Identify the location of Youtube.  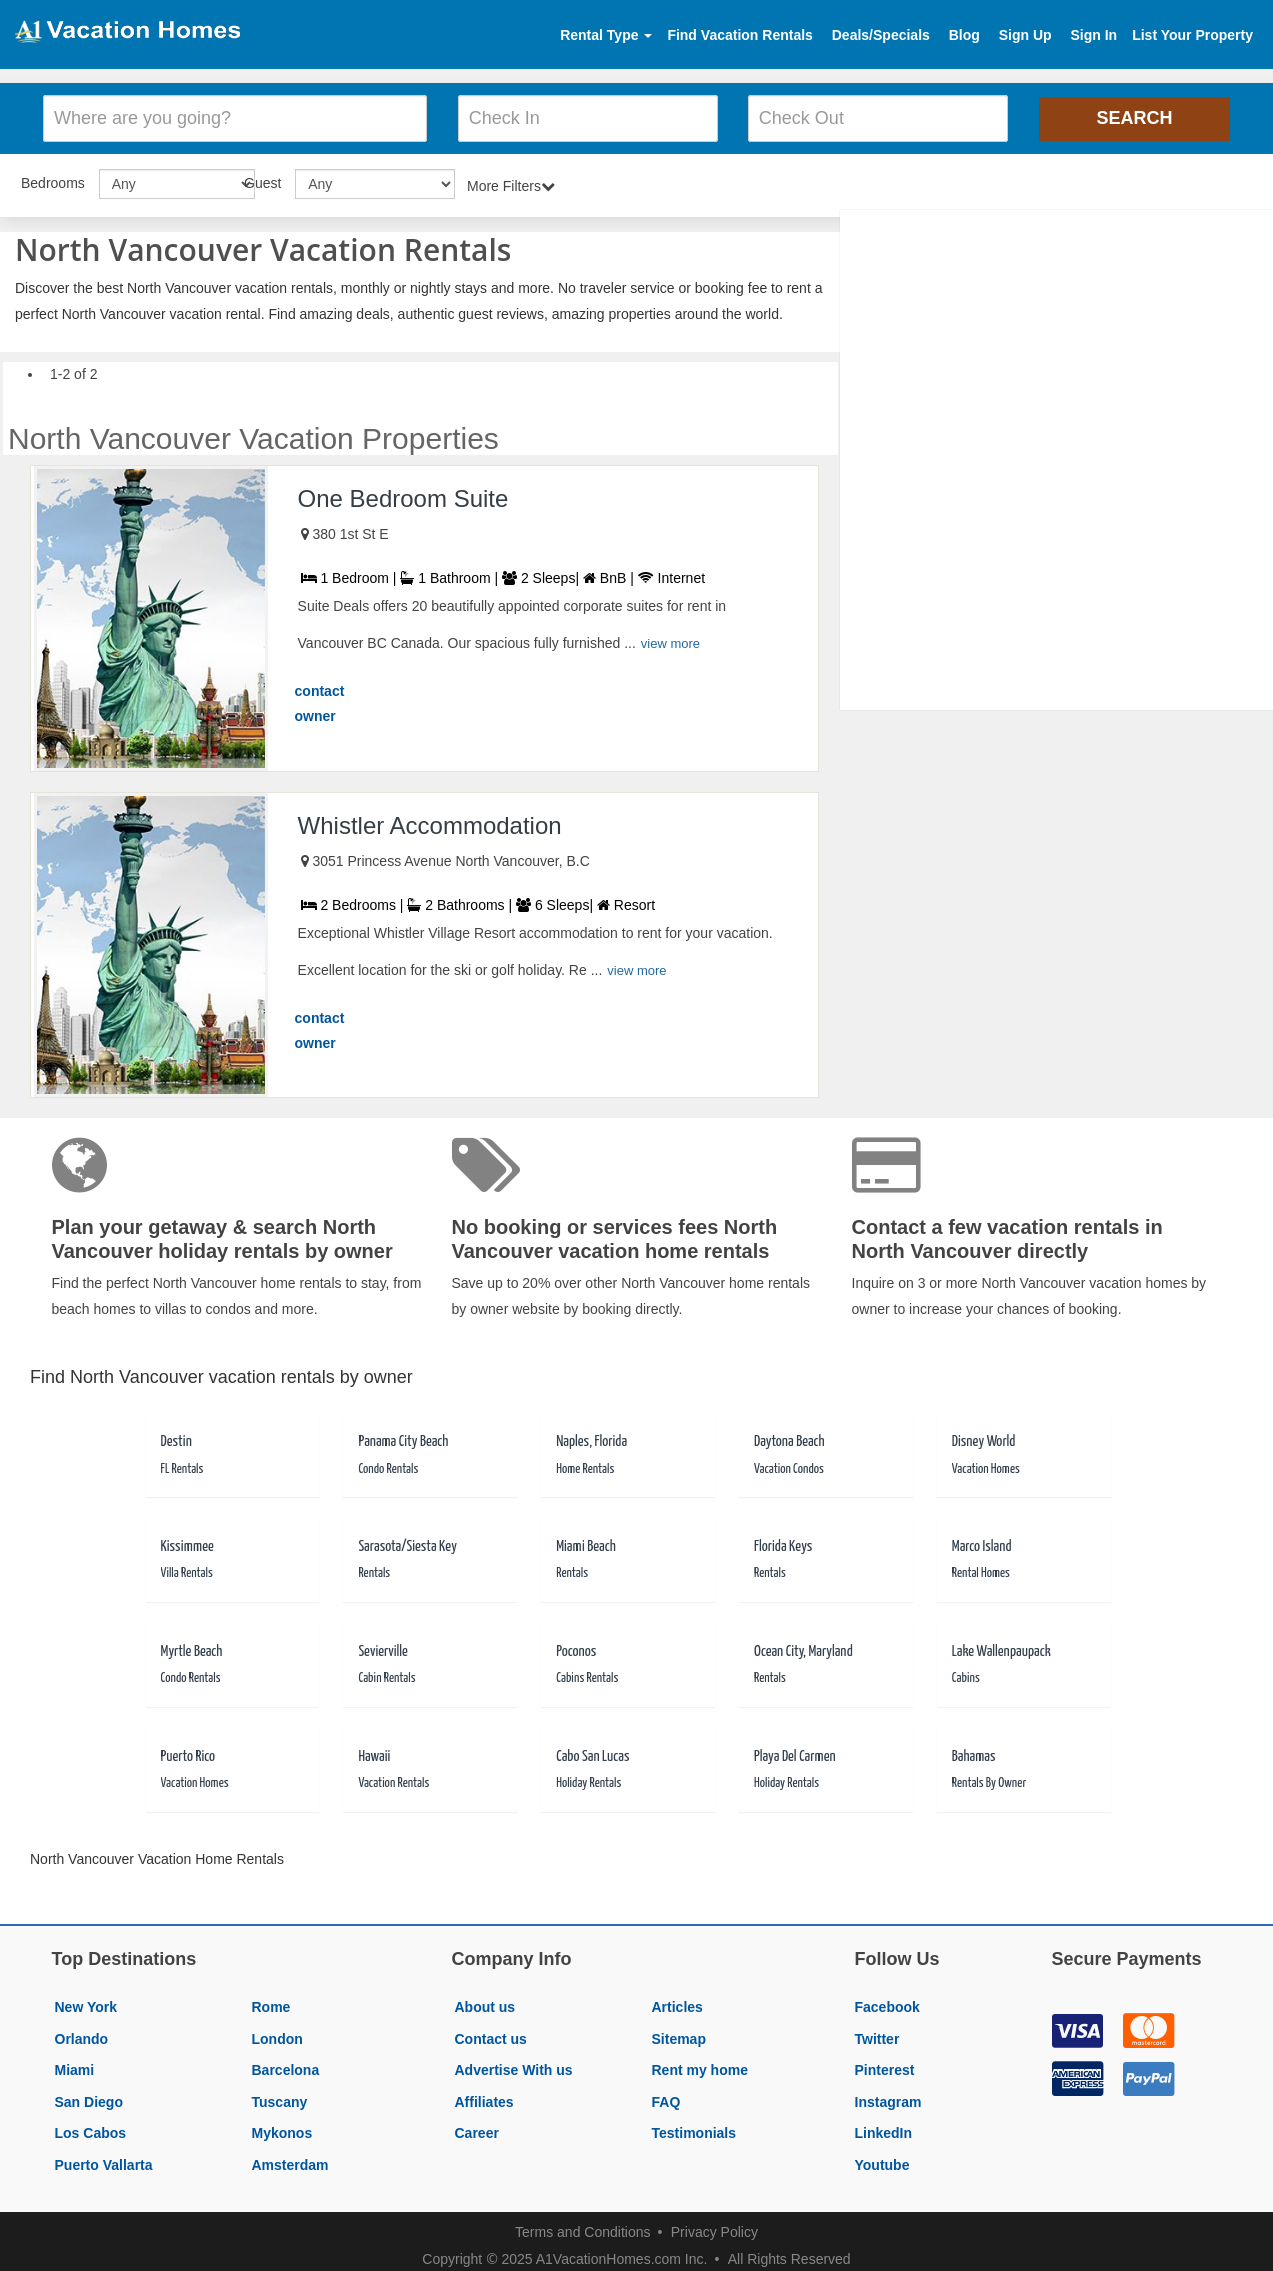
(882, 2162).